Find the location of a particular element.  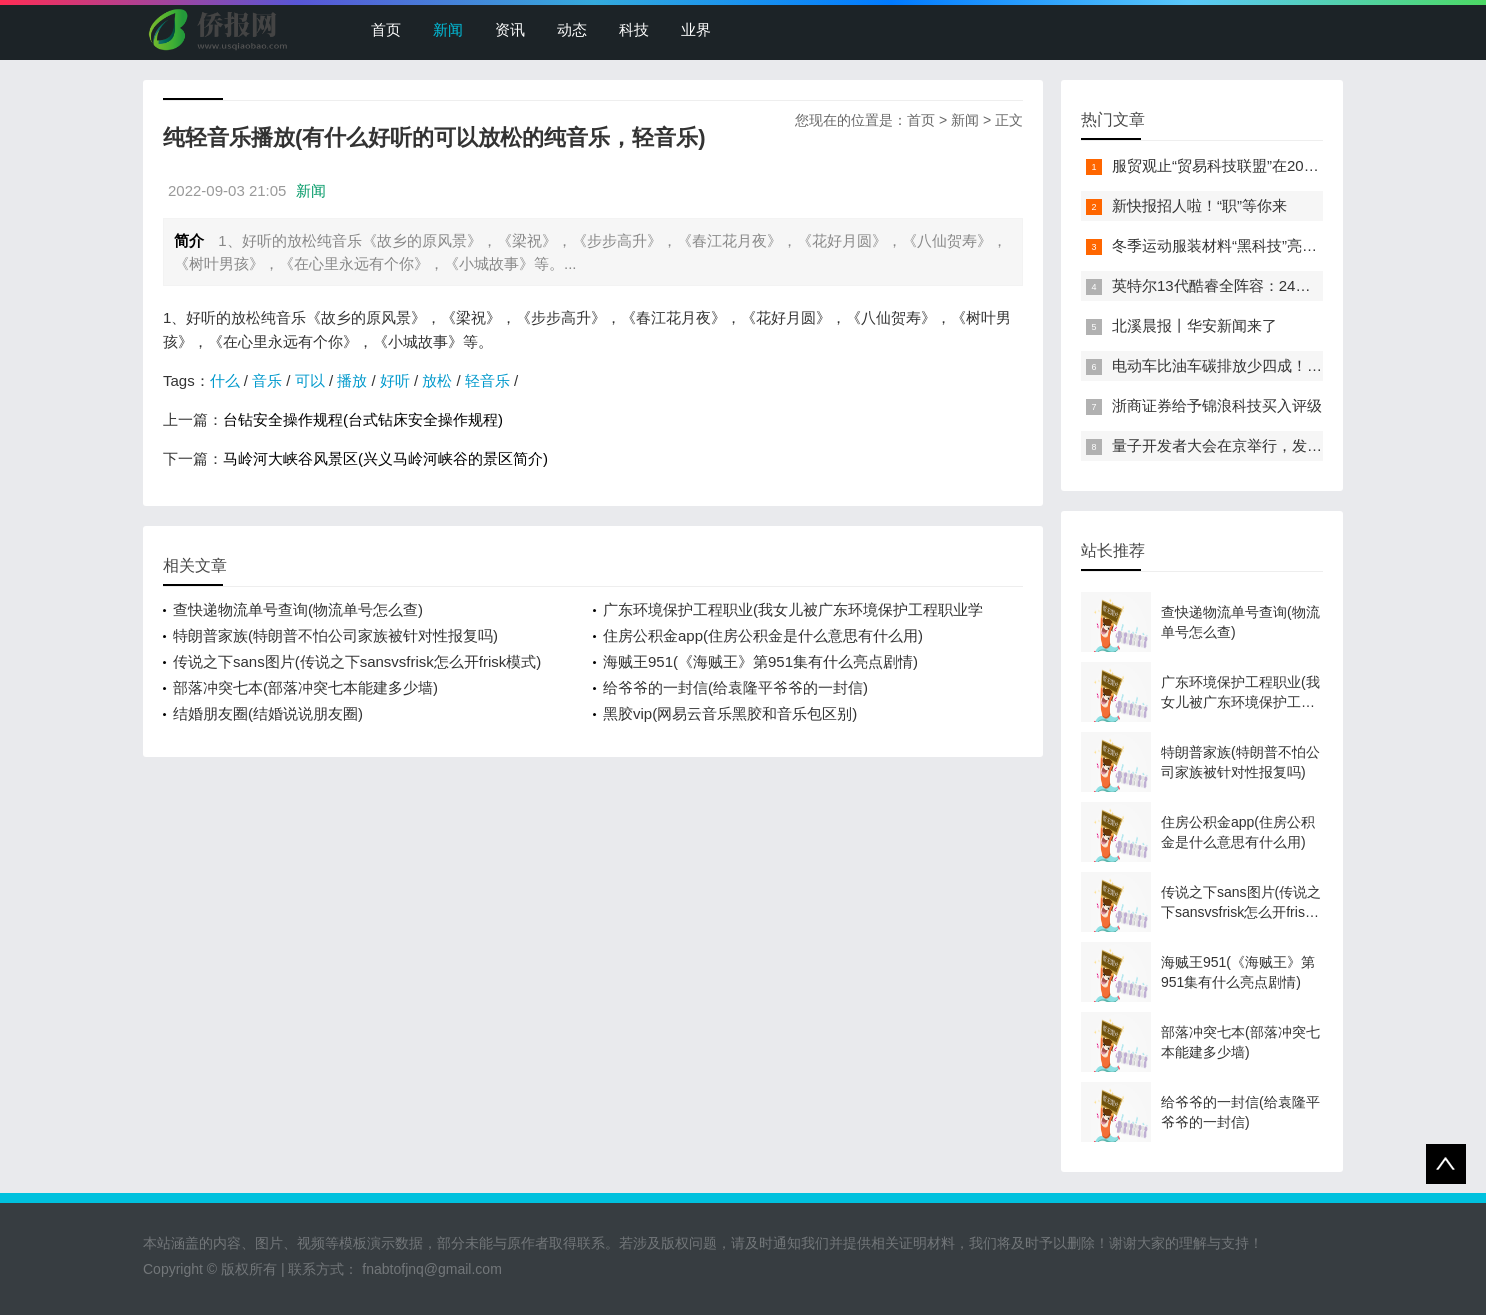

资讯 is located at coordinates (510, 29).